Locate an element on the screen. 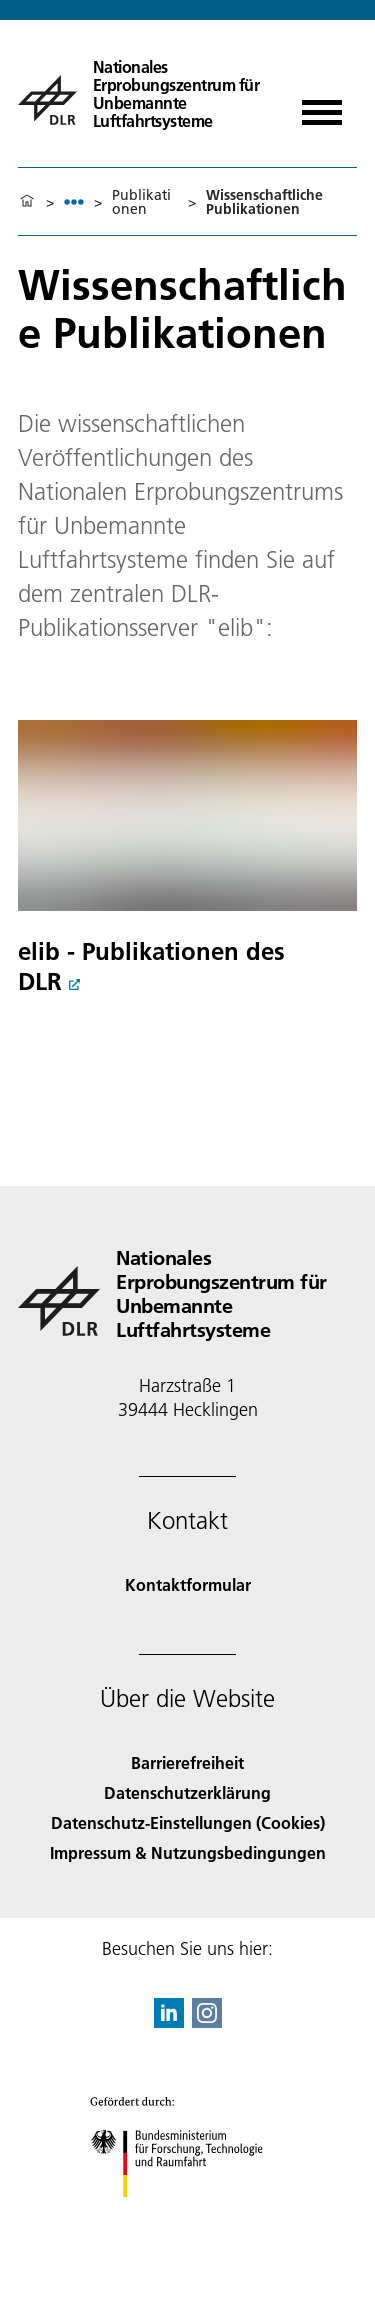 This screenshot has height=2320, width=375. [DLR linkedin] is located at coordinates (169, 2021).